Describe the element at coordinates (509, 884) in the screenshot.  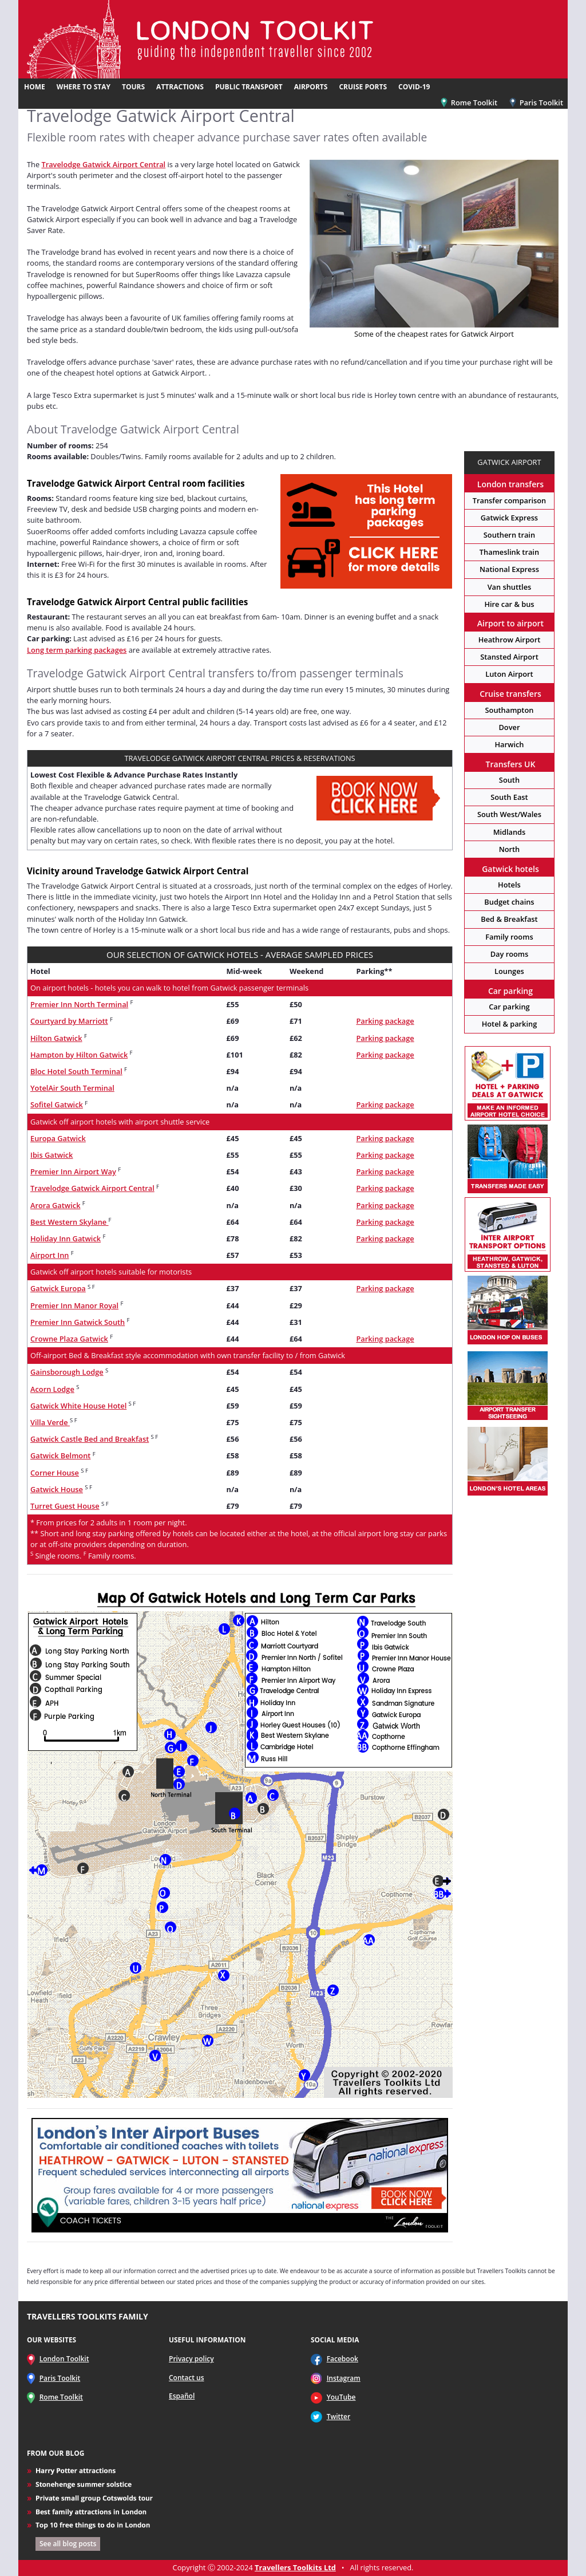
I see `Hotels` at that location.